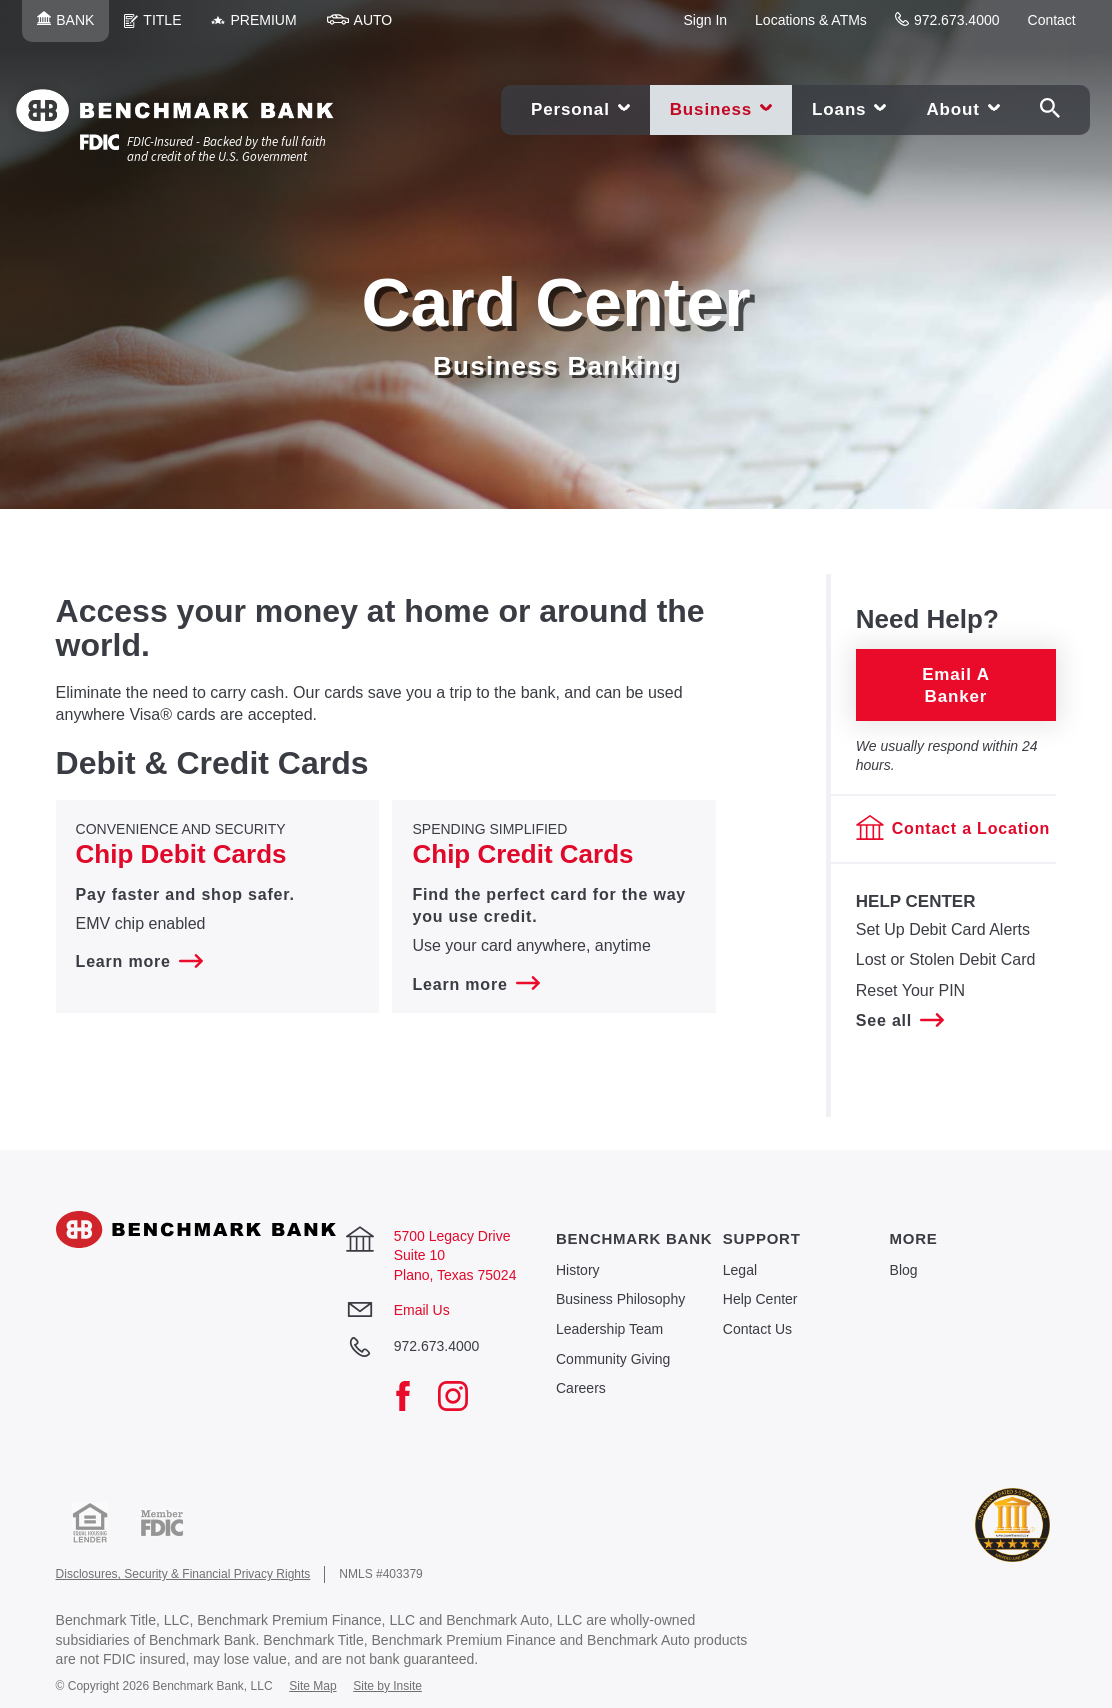 This screenshot has width=1112, height=1708. I want to click on Sign In, so click(705, 20).